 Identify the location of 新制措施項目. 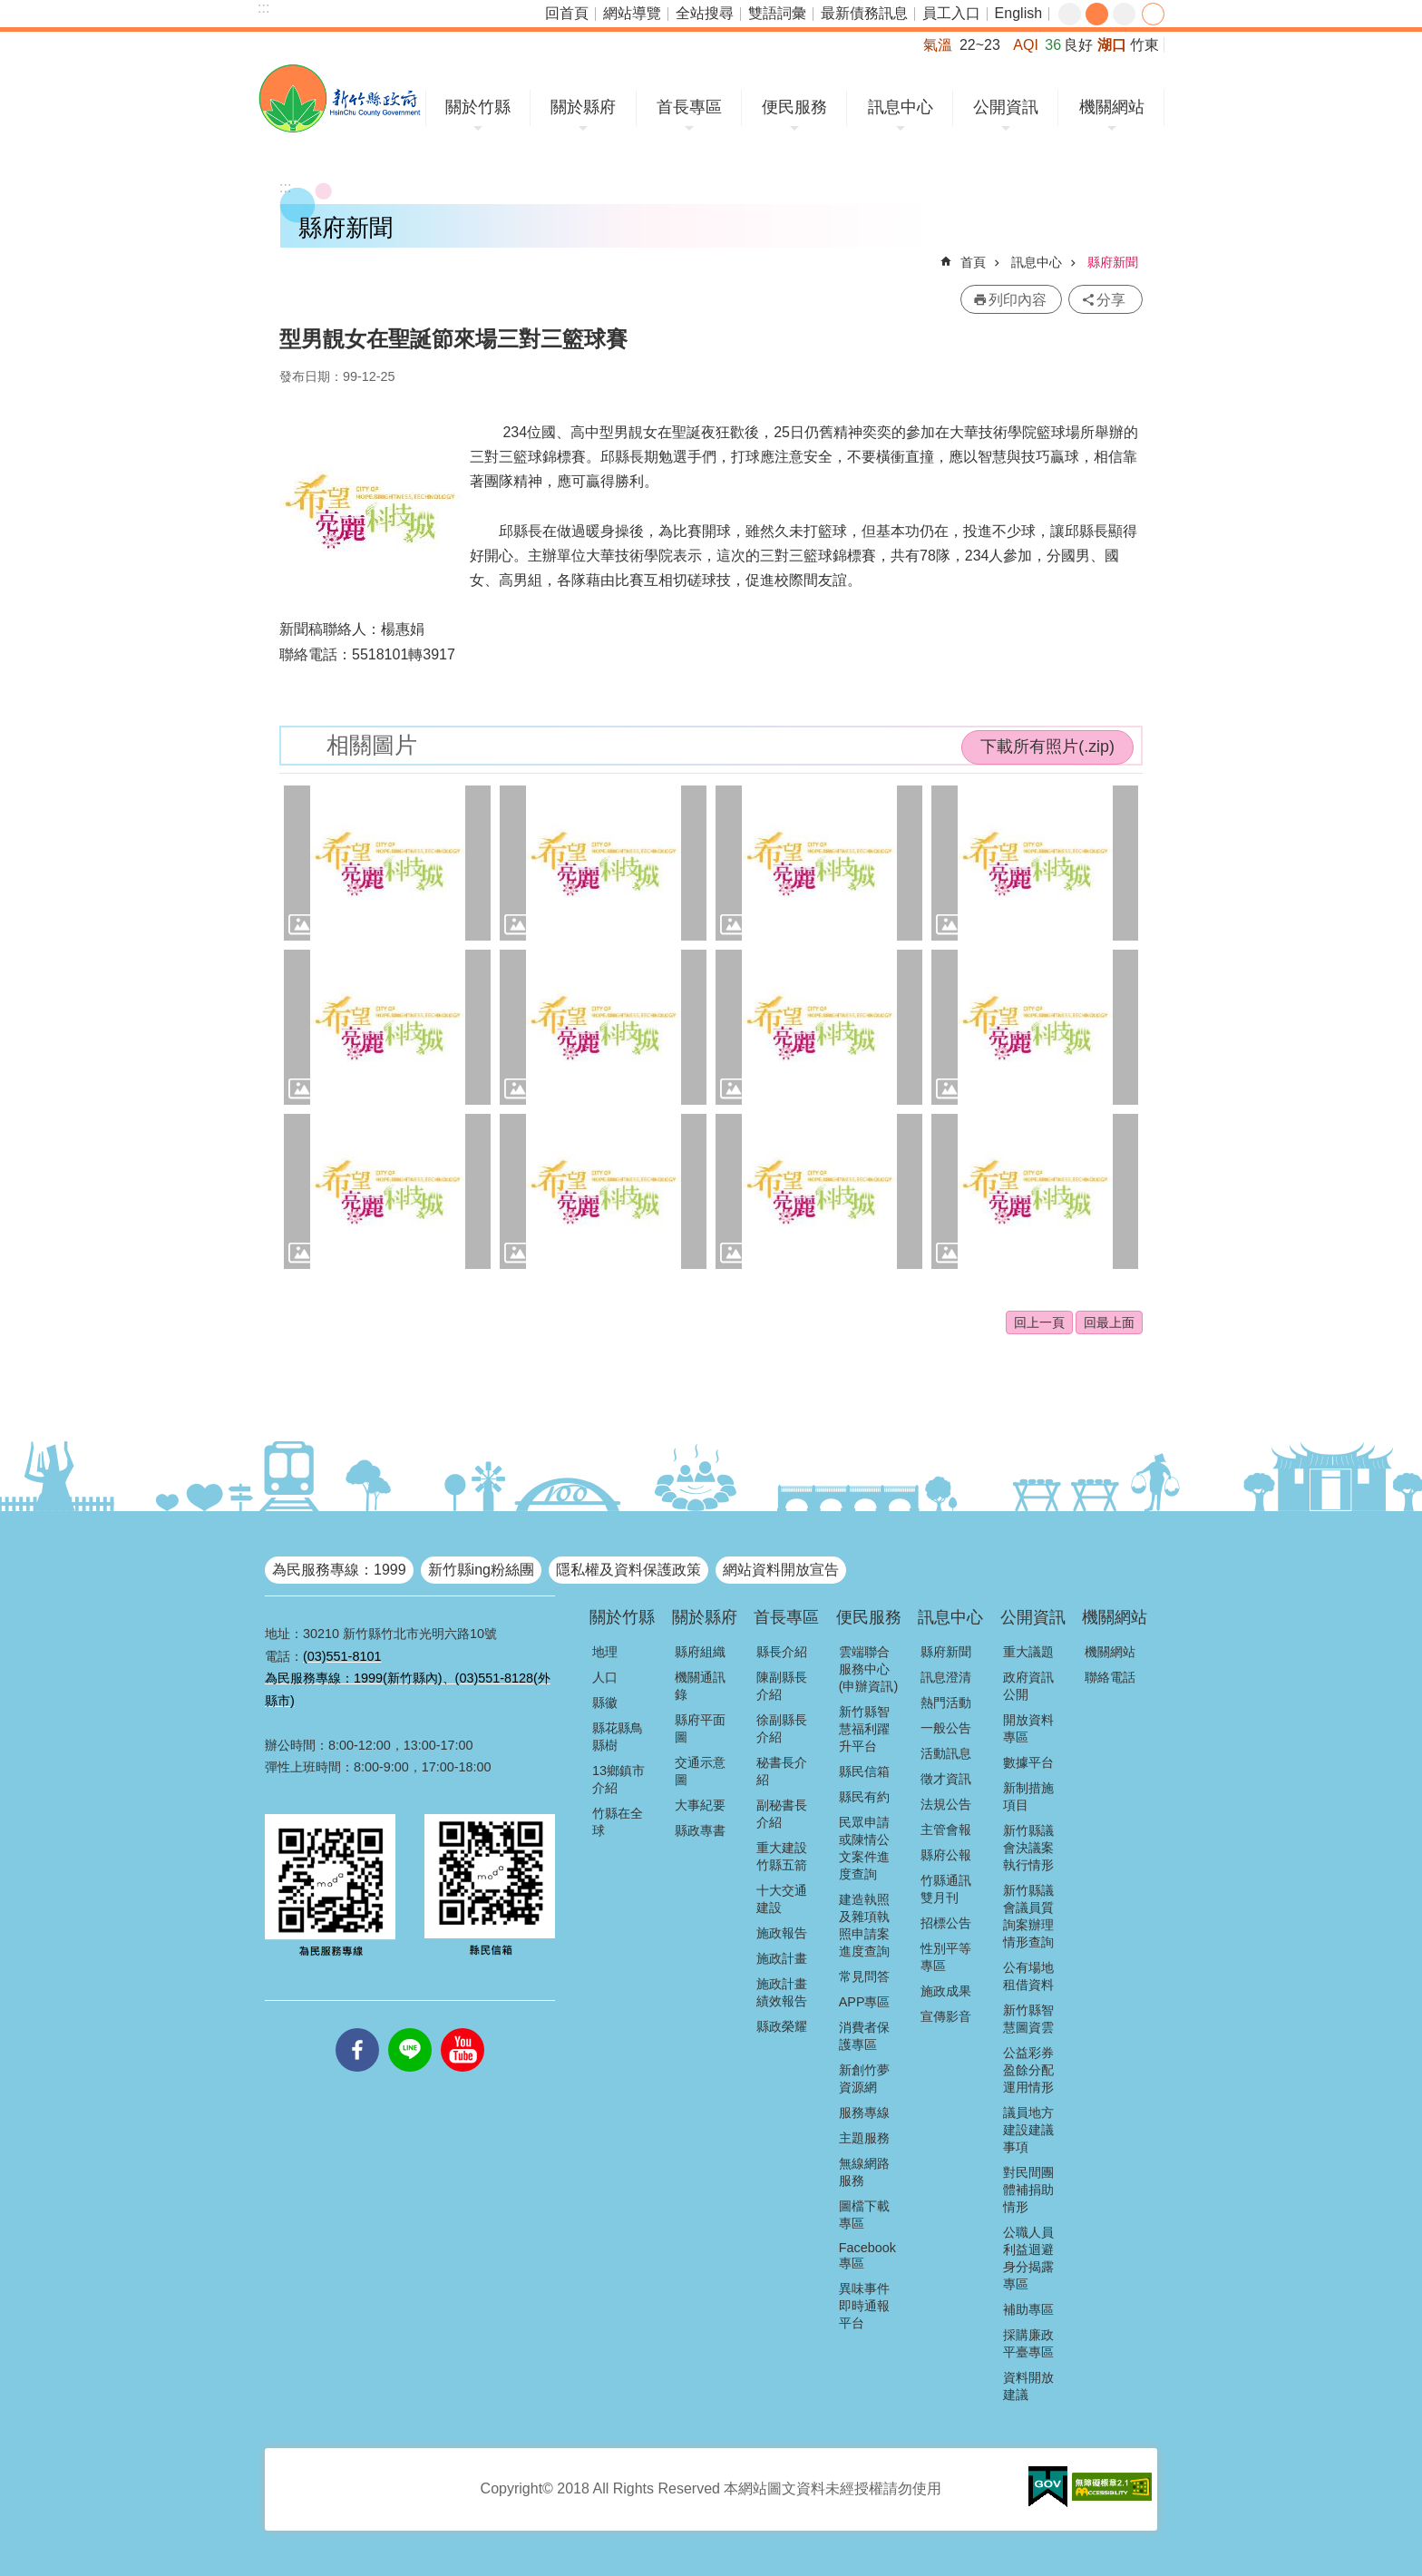
(1028, 1796).